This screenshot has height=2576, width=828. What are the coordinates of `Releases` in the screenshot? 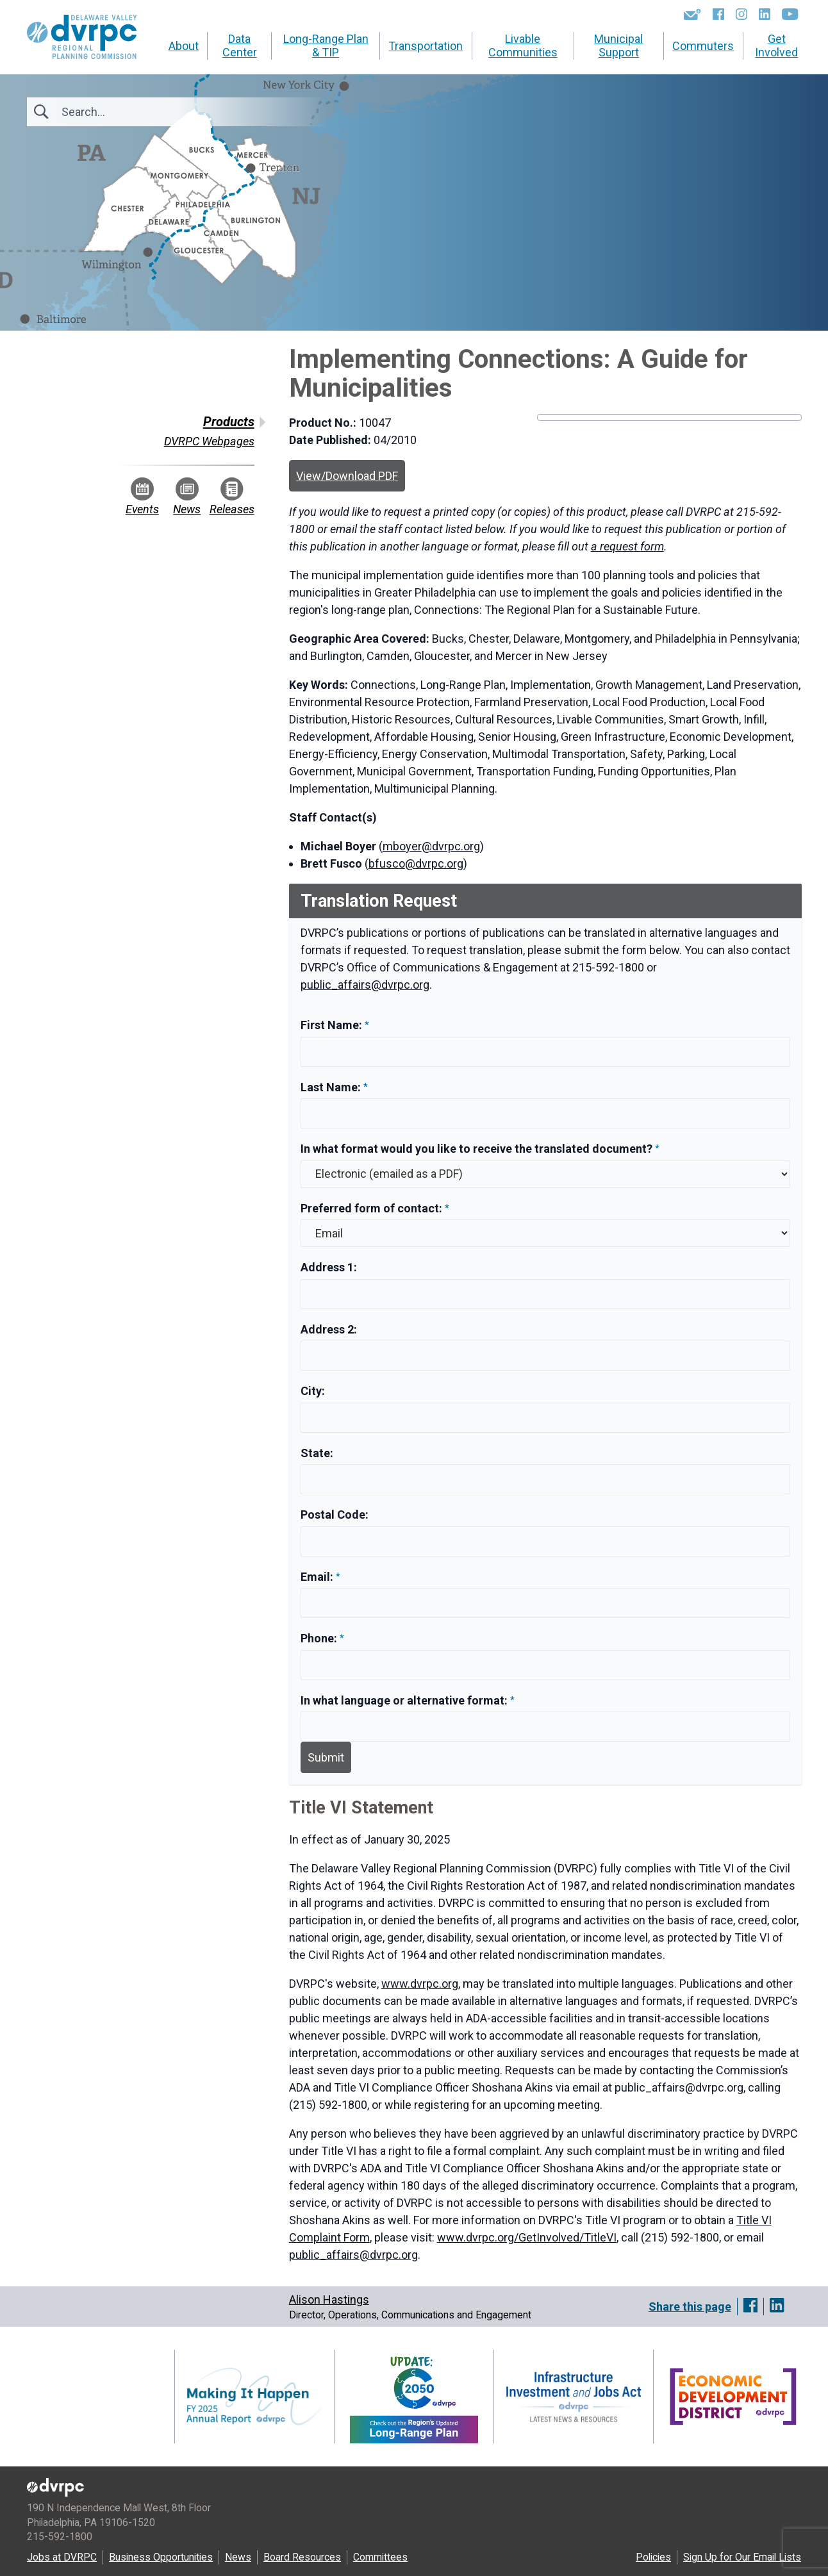 It's located at (232, 496).